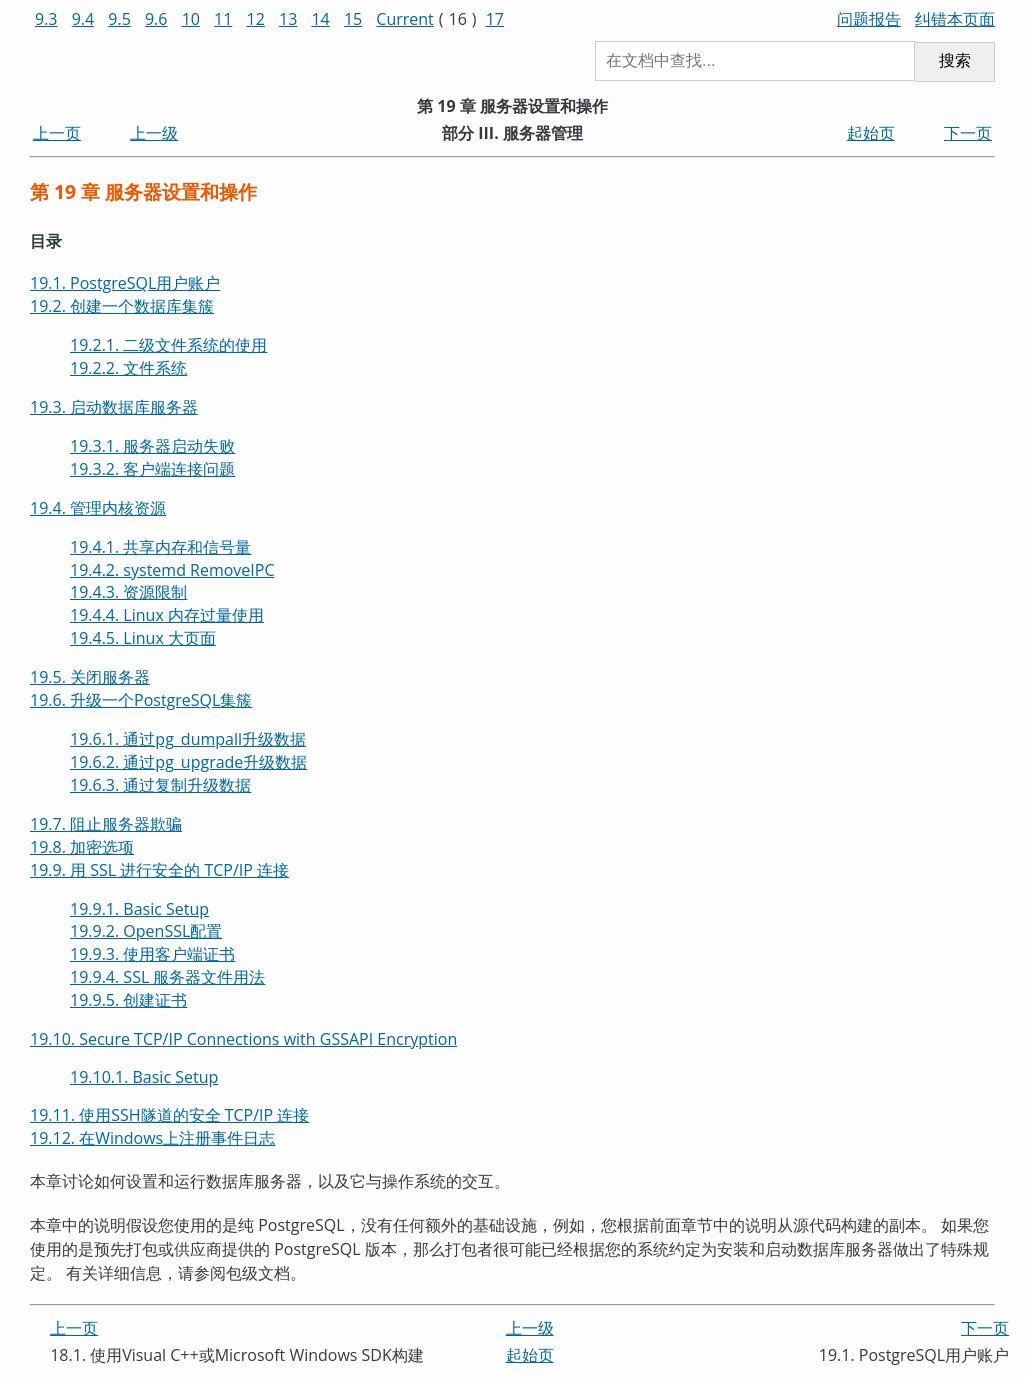  What do you see at coordinates (160, 785) in the screenshot?
I see `19.6.3. 通过复制升级数据` at bounding box center [160, 785].